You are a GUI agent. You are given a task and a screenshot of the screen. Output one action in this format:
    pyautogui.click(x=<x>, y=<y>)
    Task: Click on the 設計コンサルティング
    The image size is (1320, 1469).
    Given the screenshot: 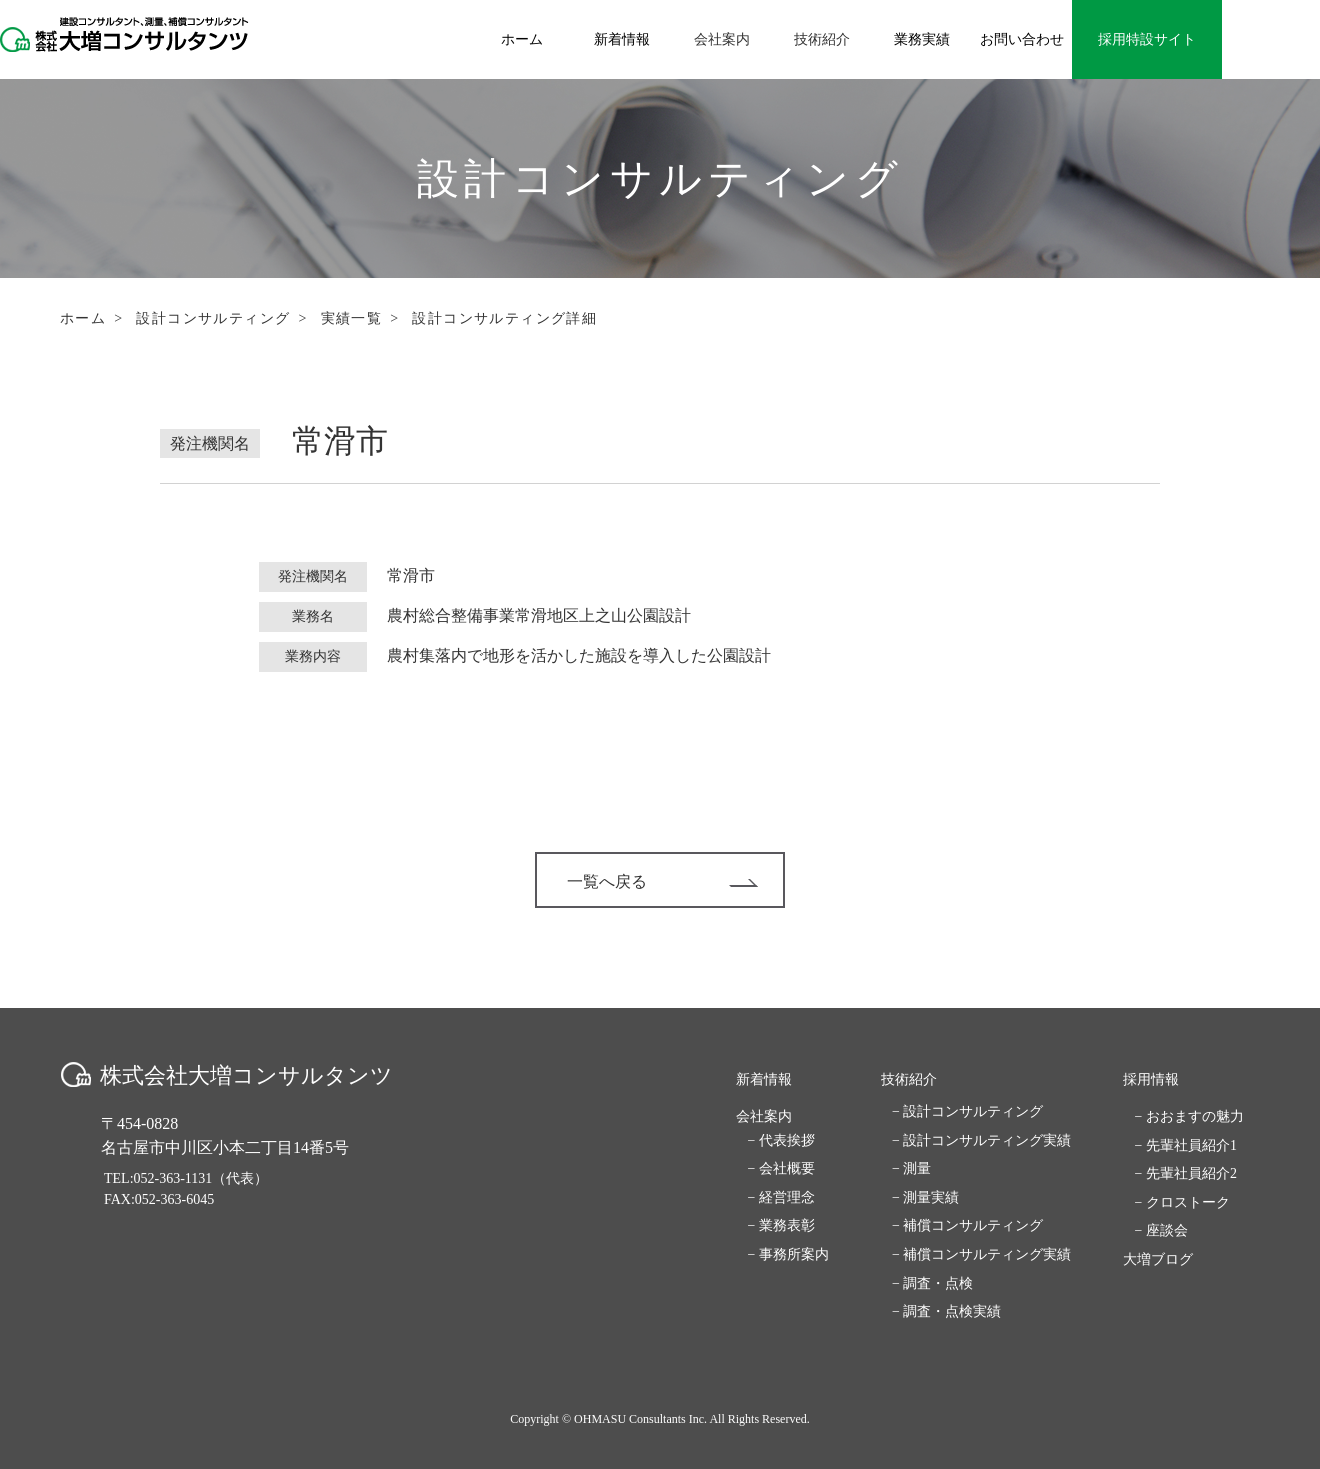 What is the action you would take?
    pyautogui.click(x=213, y=318)
    